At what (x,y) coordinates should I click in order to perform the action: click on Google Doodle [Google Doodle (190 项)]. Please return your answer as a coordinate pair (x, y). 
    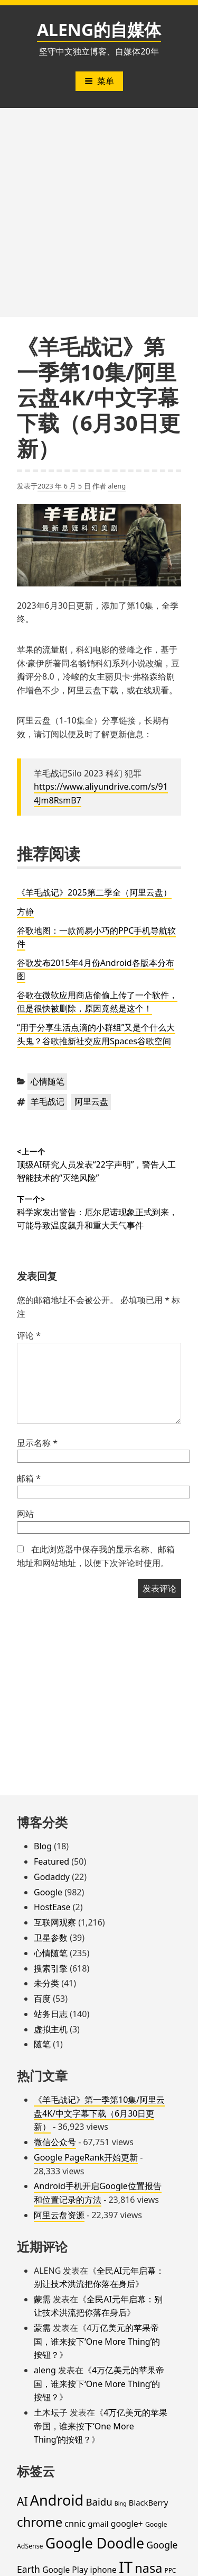
    Looking at the image, I should click on (94, 2543).